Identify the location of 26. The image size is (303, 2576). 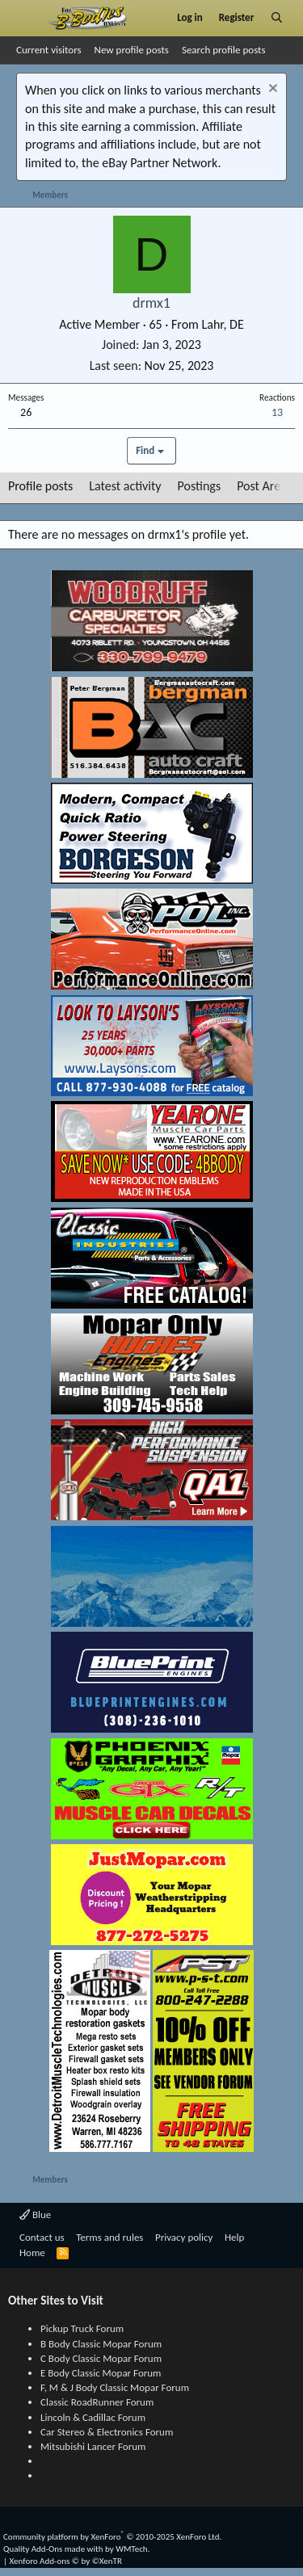
(26, 412).